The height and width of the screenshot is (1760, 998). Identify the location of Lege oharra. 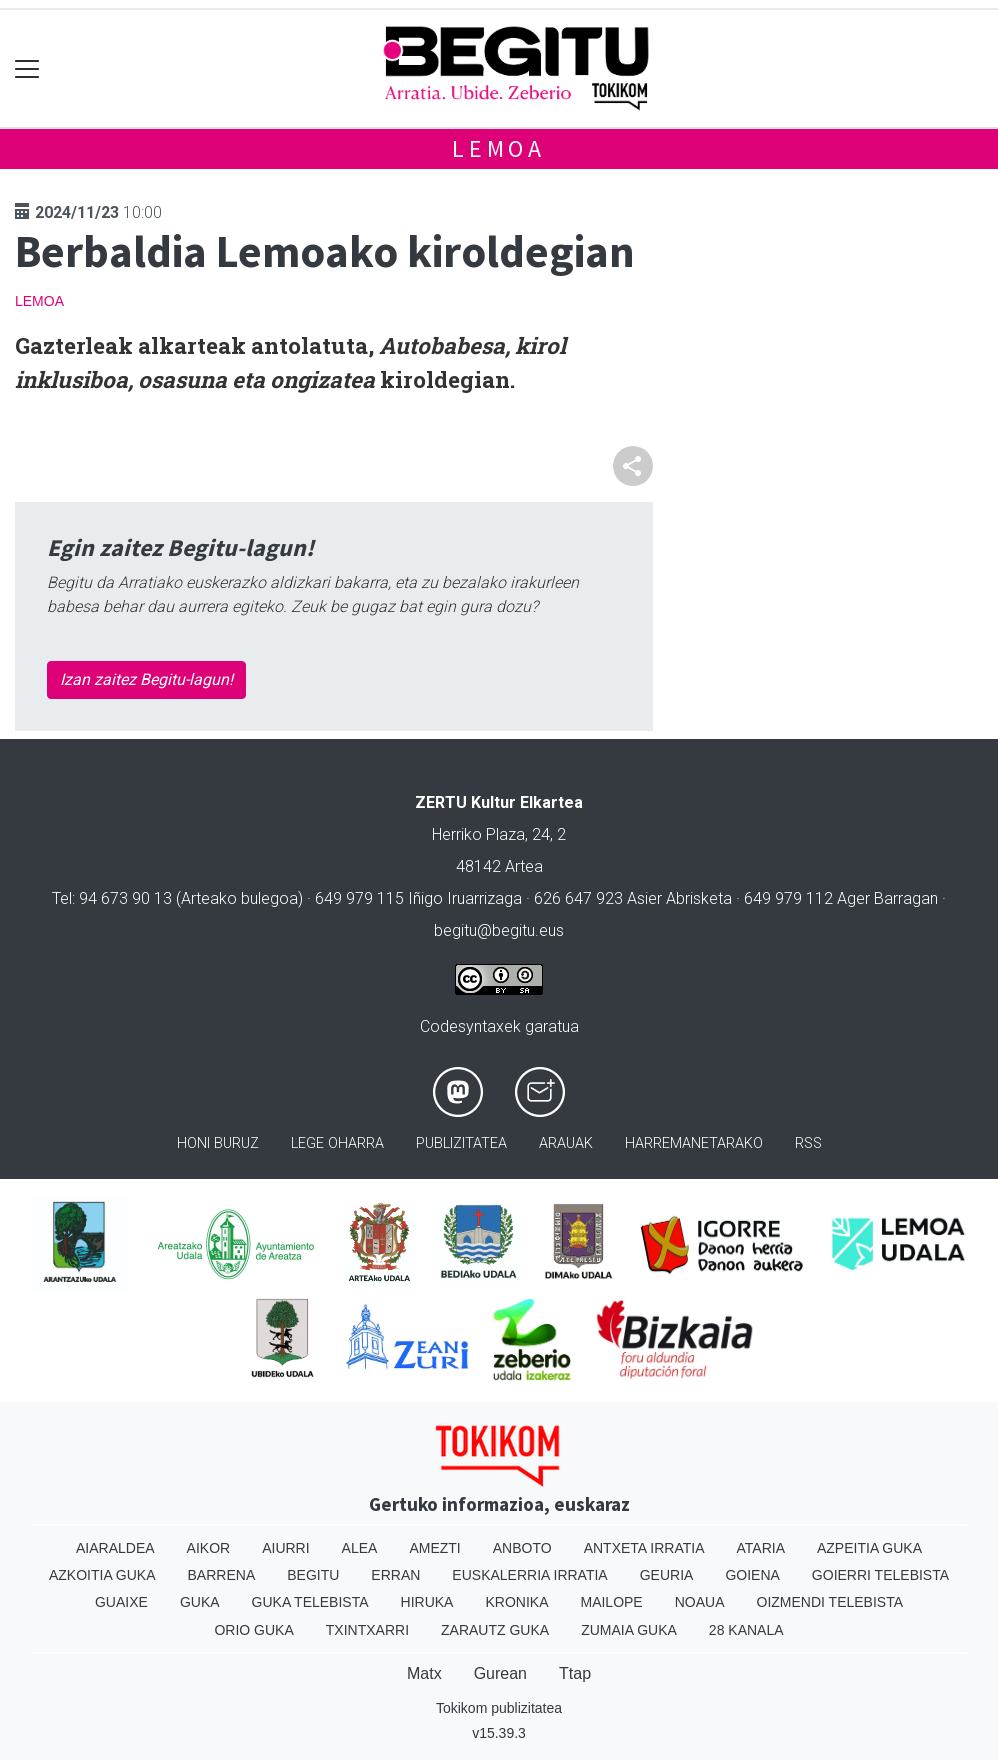
(337, 1143).